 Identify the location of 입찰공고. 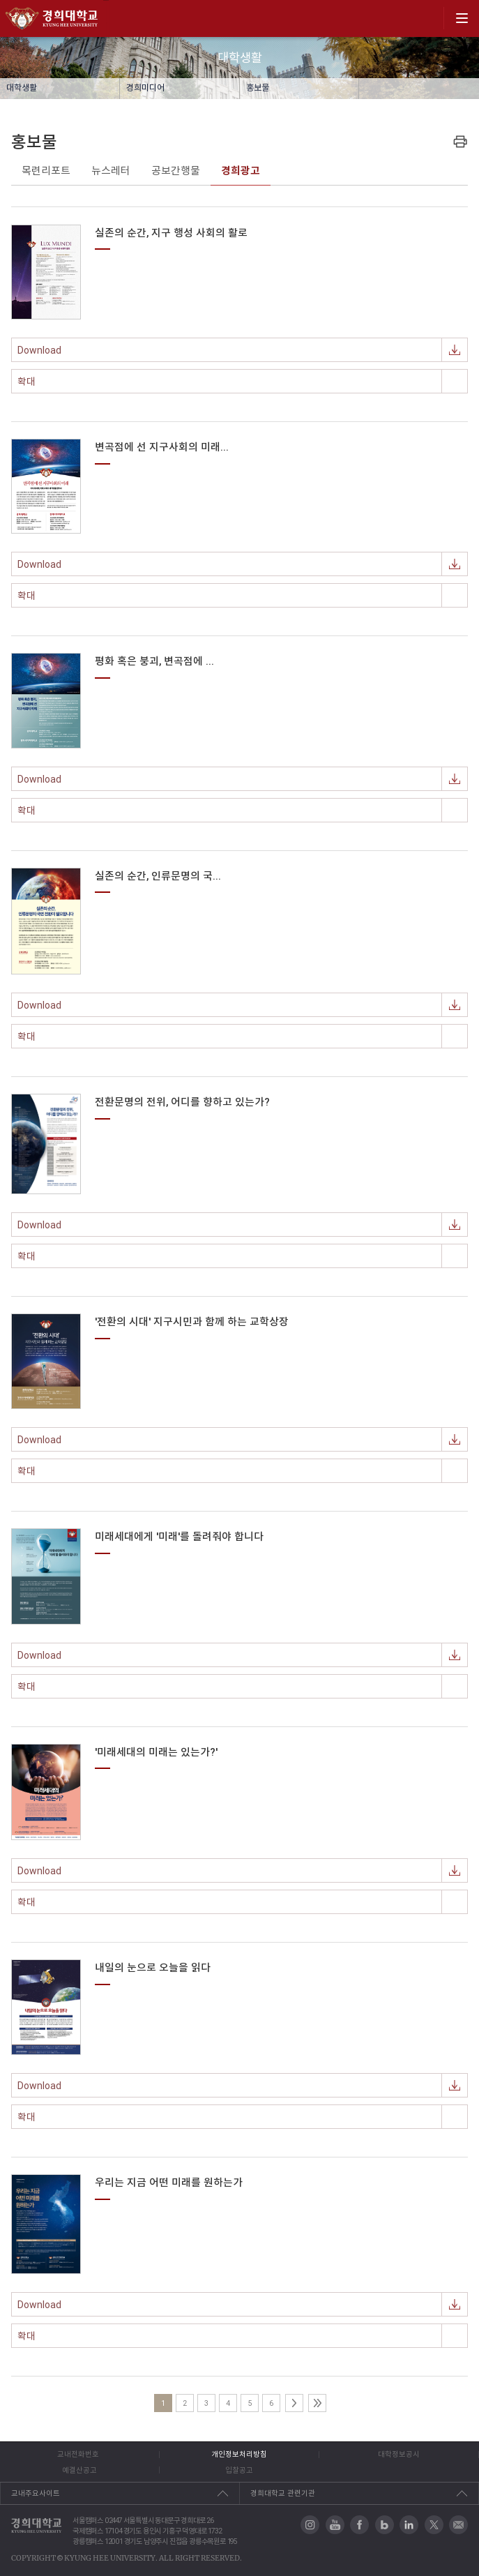
(239, 2470).